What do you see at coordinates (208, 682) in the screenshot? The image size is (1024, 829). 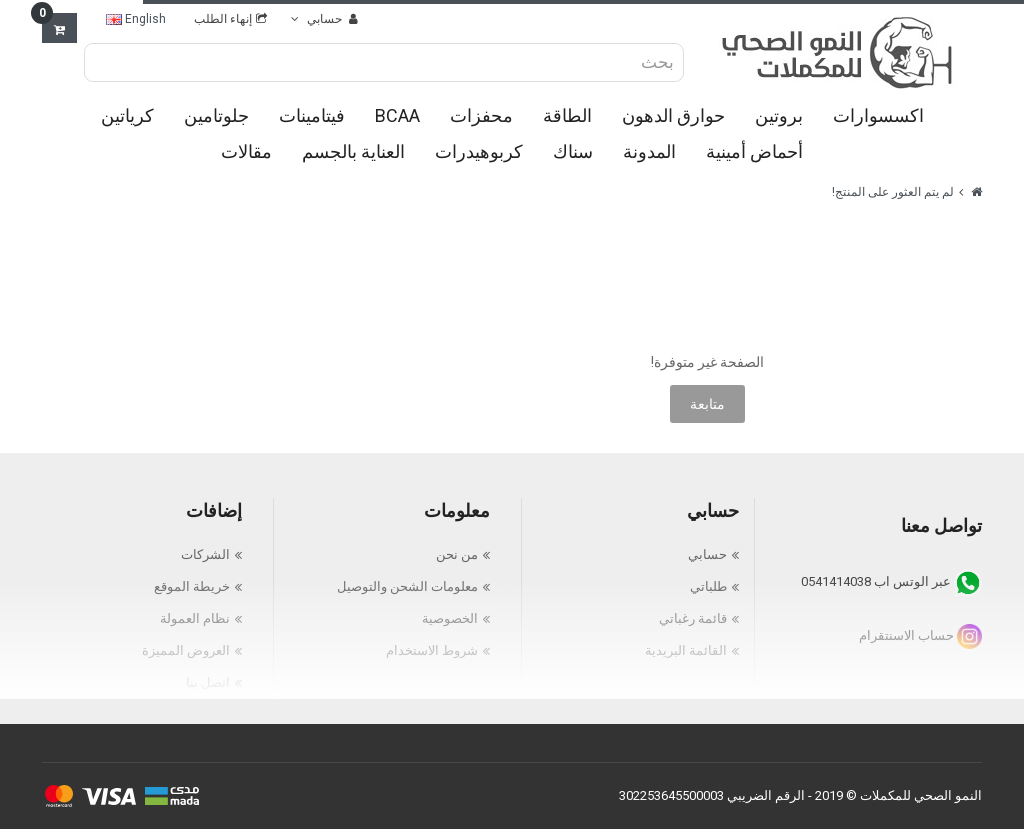 I see `اتصل بنا` at bounding box center [208, 682].